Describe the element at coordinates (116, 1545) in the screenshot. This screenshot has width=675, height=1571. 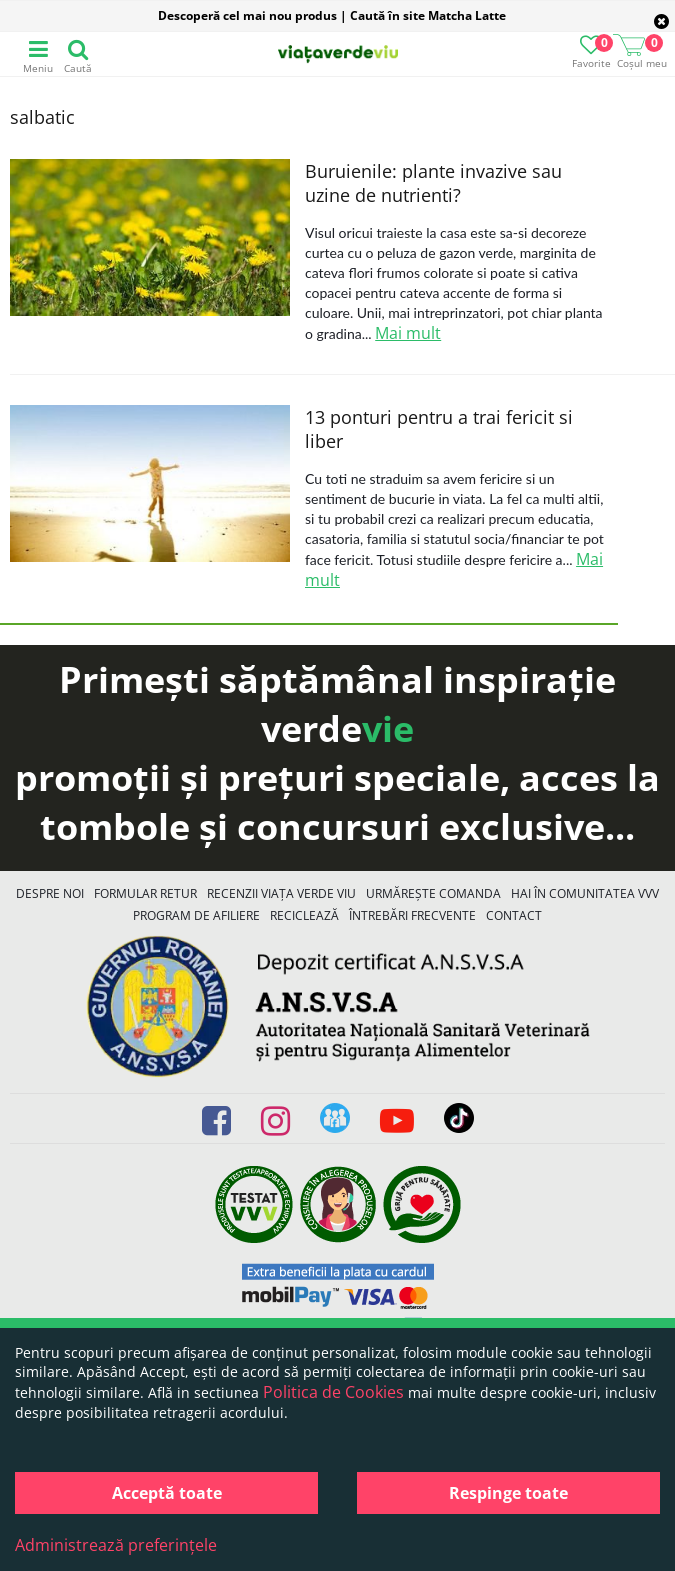
I see `Administrează preferințele` at that location.